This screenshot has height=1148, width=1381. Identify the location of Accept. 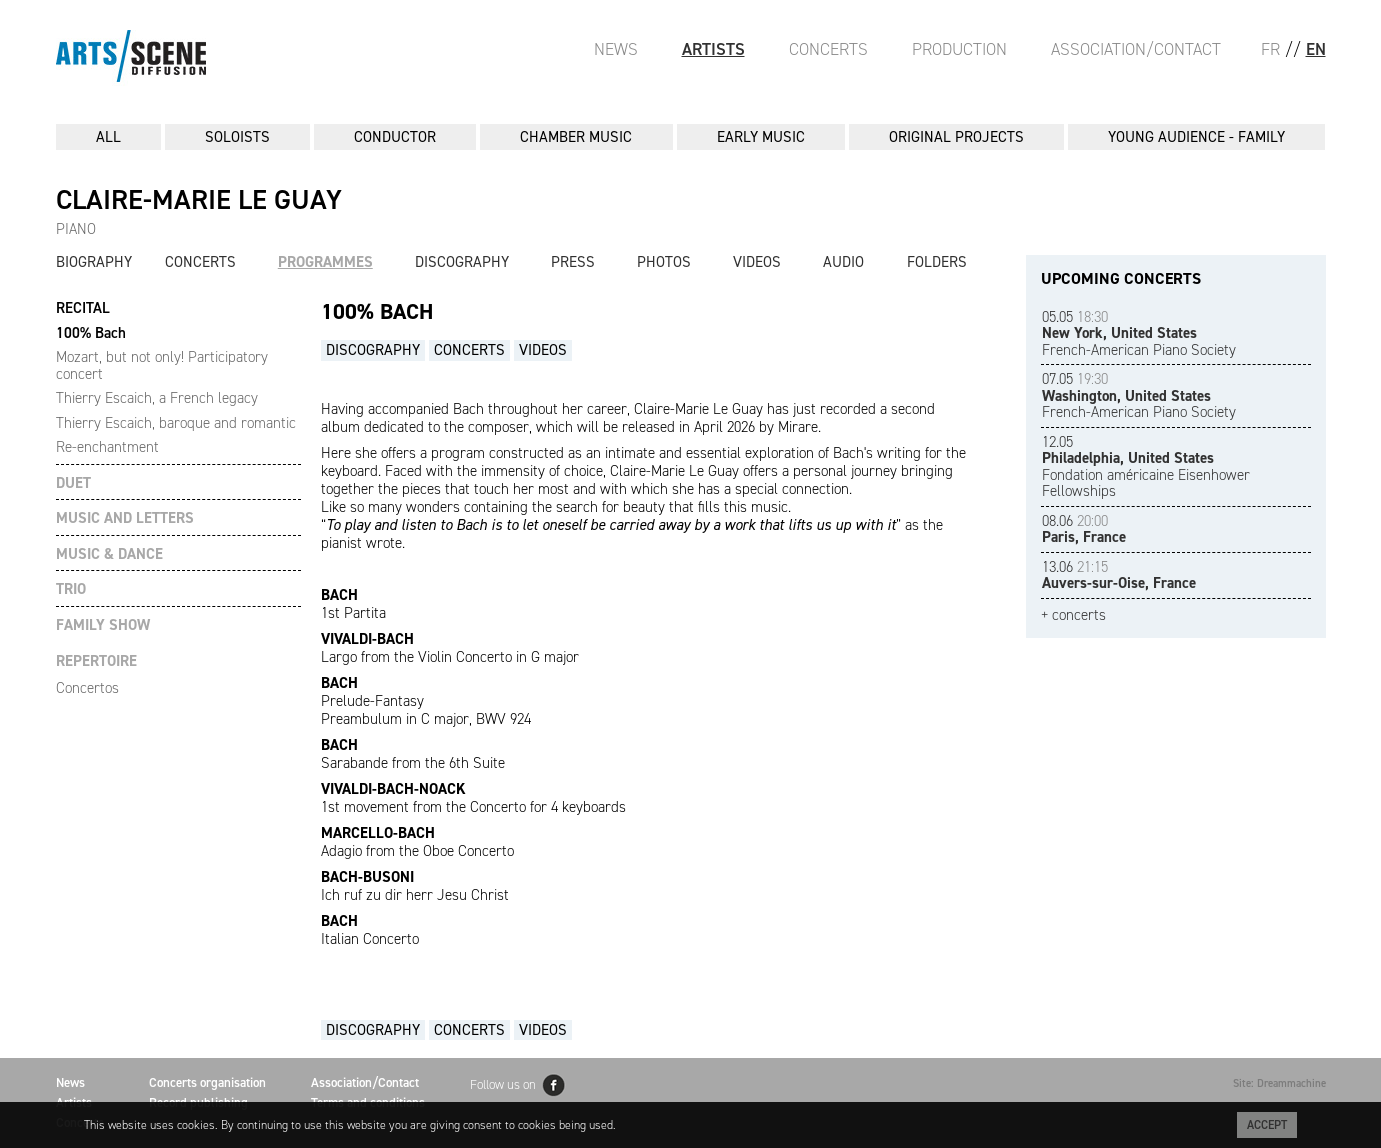
(1267, 1125).